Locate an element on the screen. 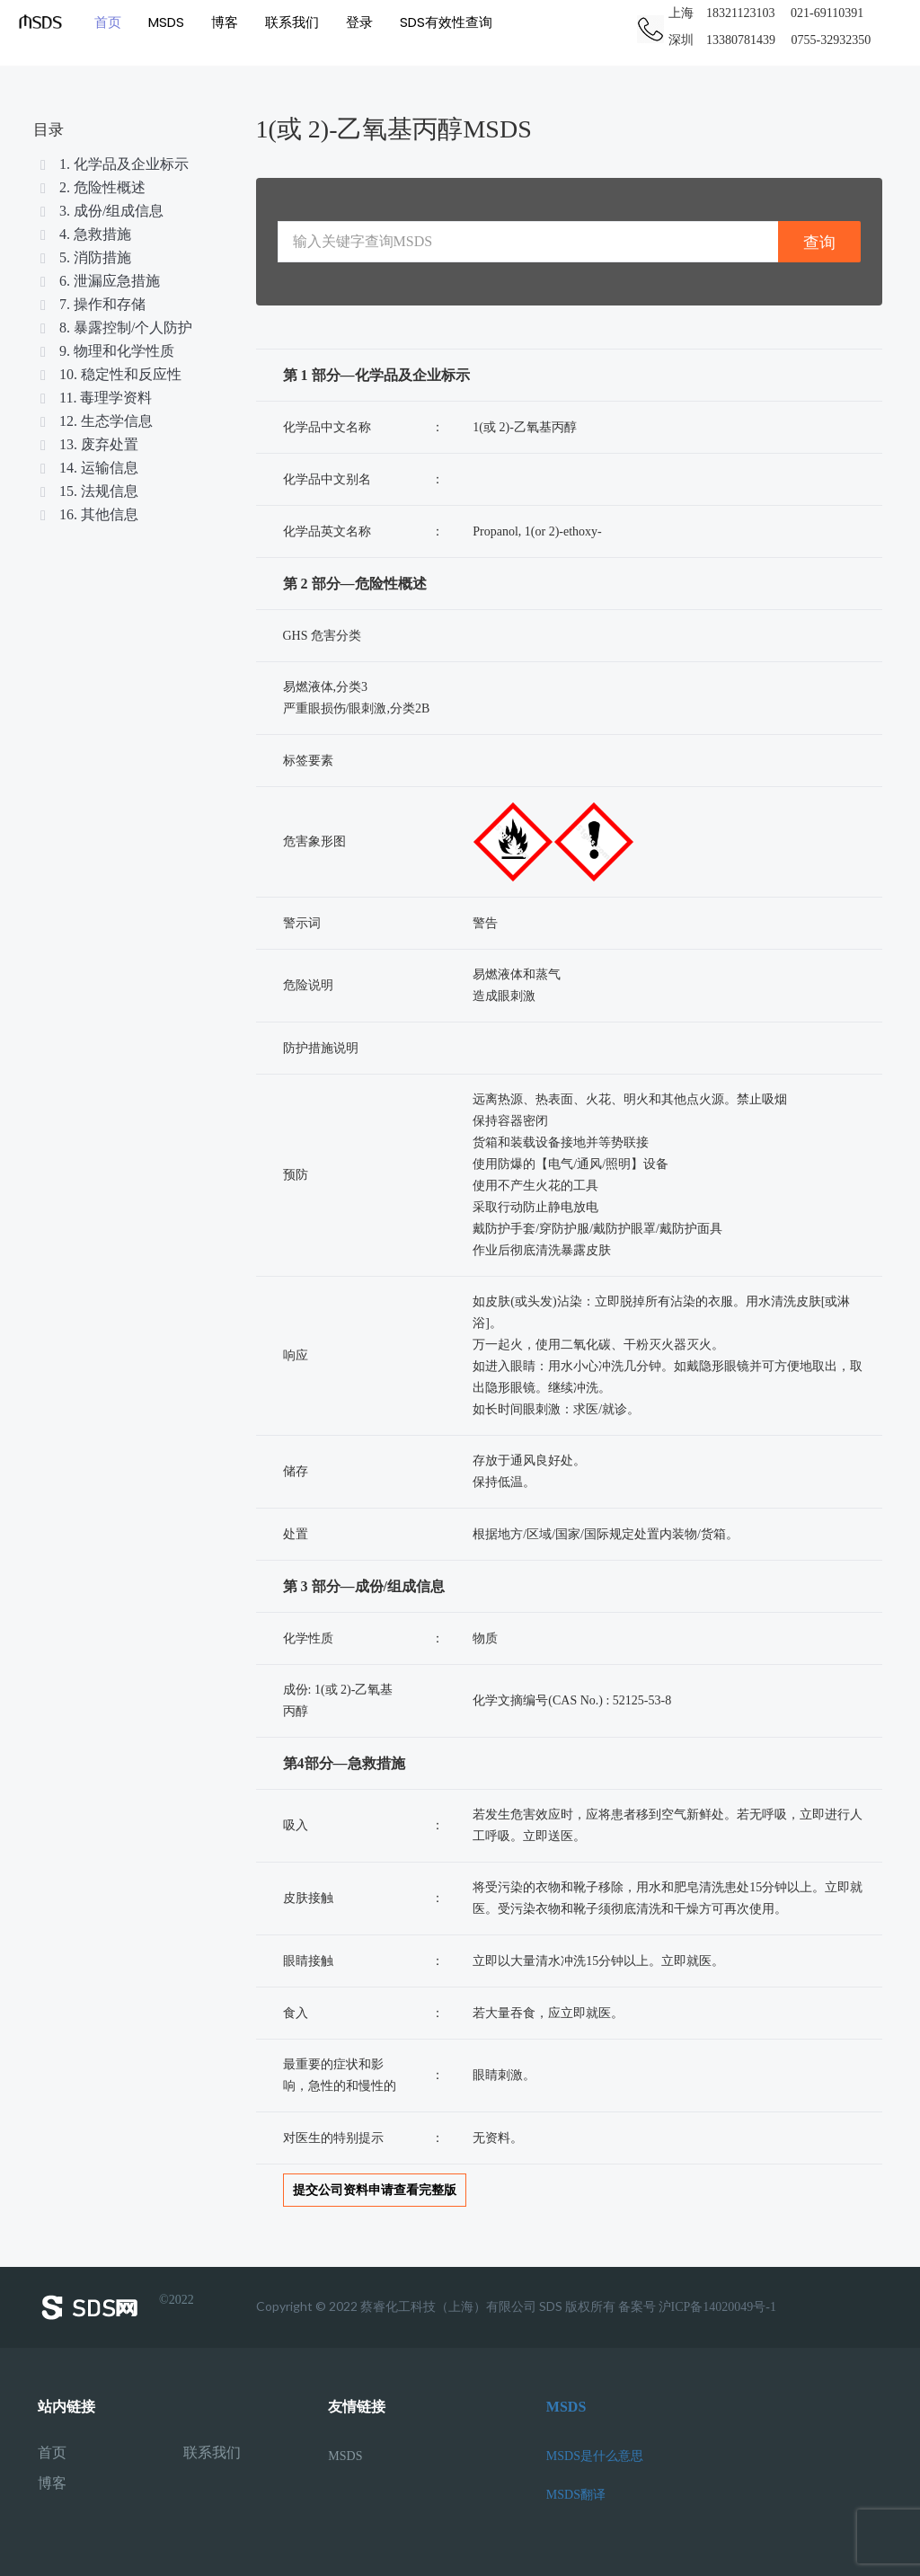 This screenshot has height=2576, width=920. 博客 is located at coordinates (224, 22).